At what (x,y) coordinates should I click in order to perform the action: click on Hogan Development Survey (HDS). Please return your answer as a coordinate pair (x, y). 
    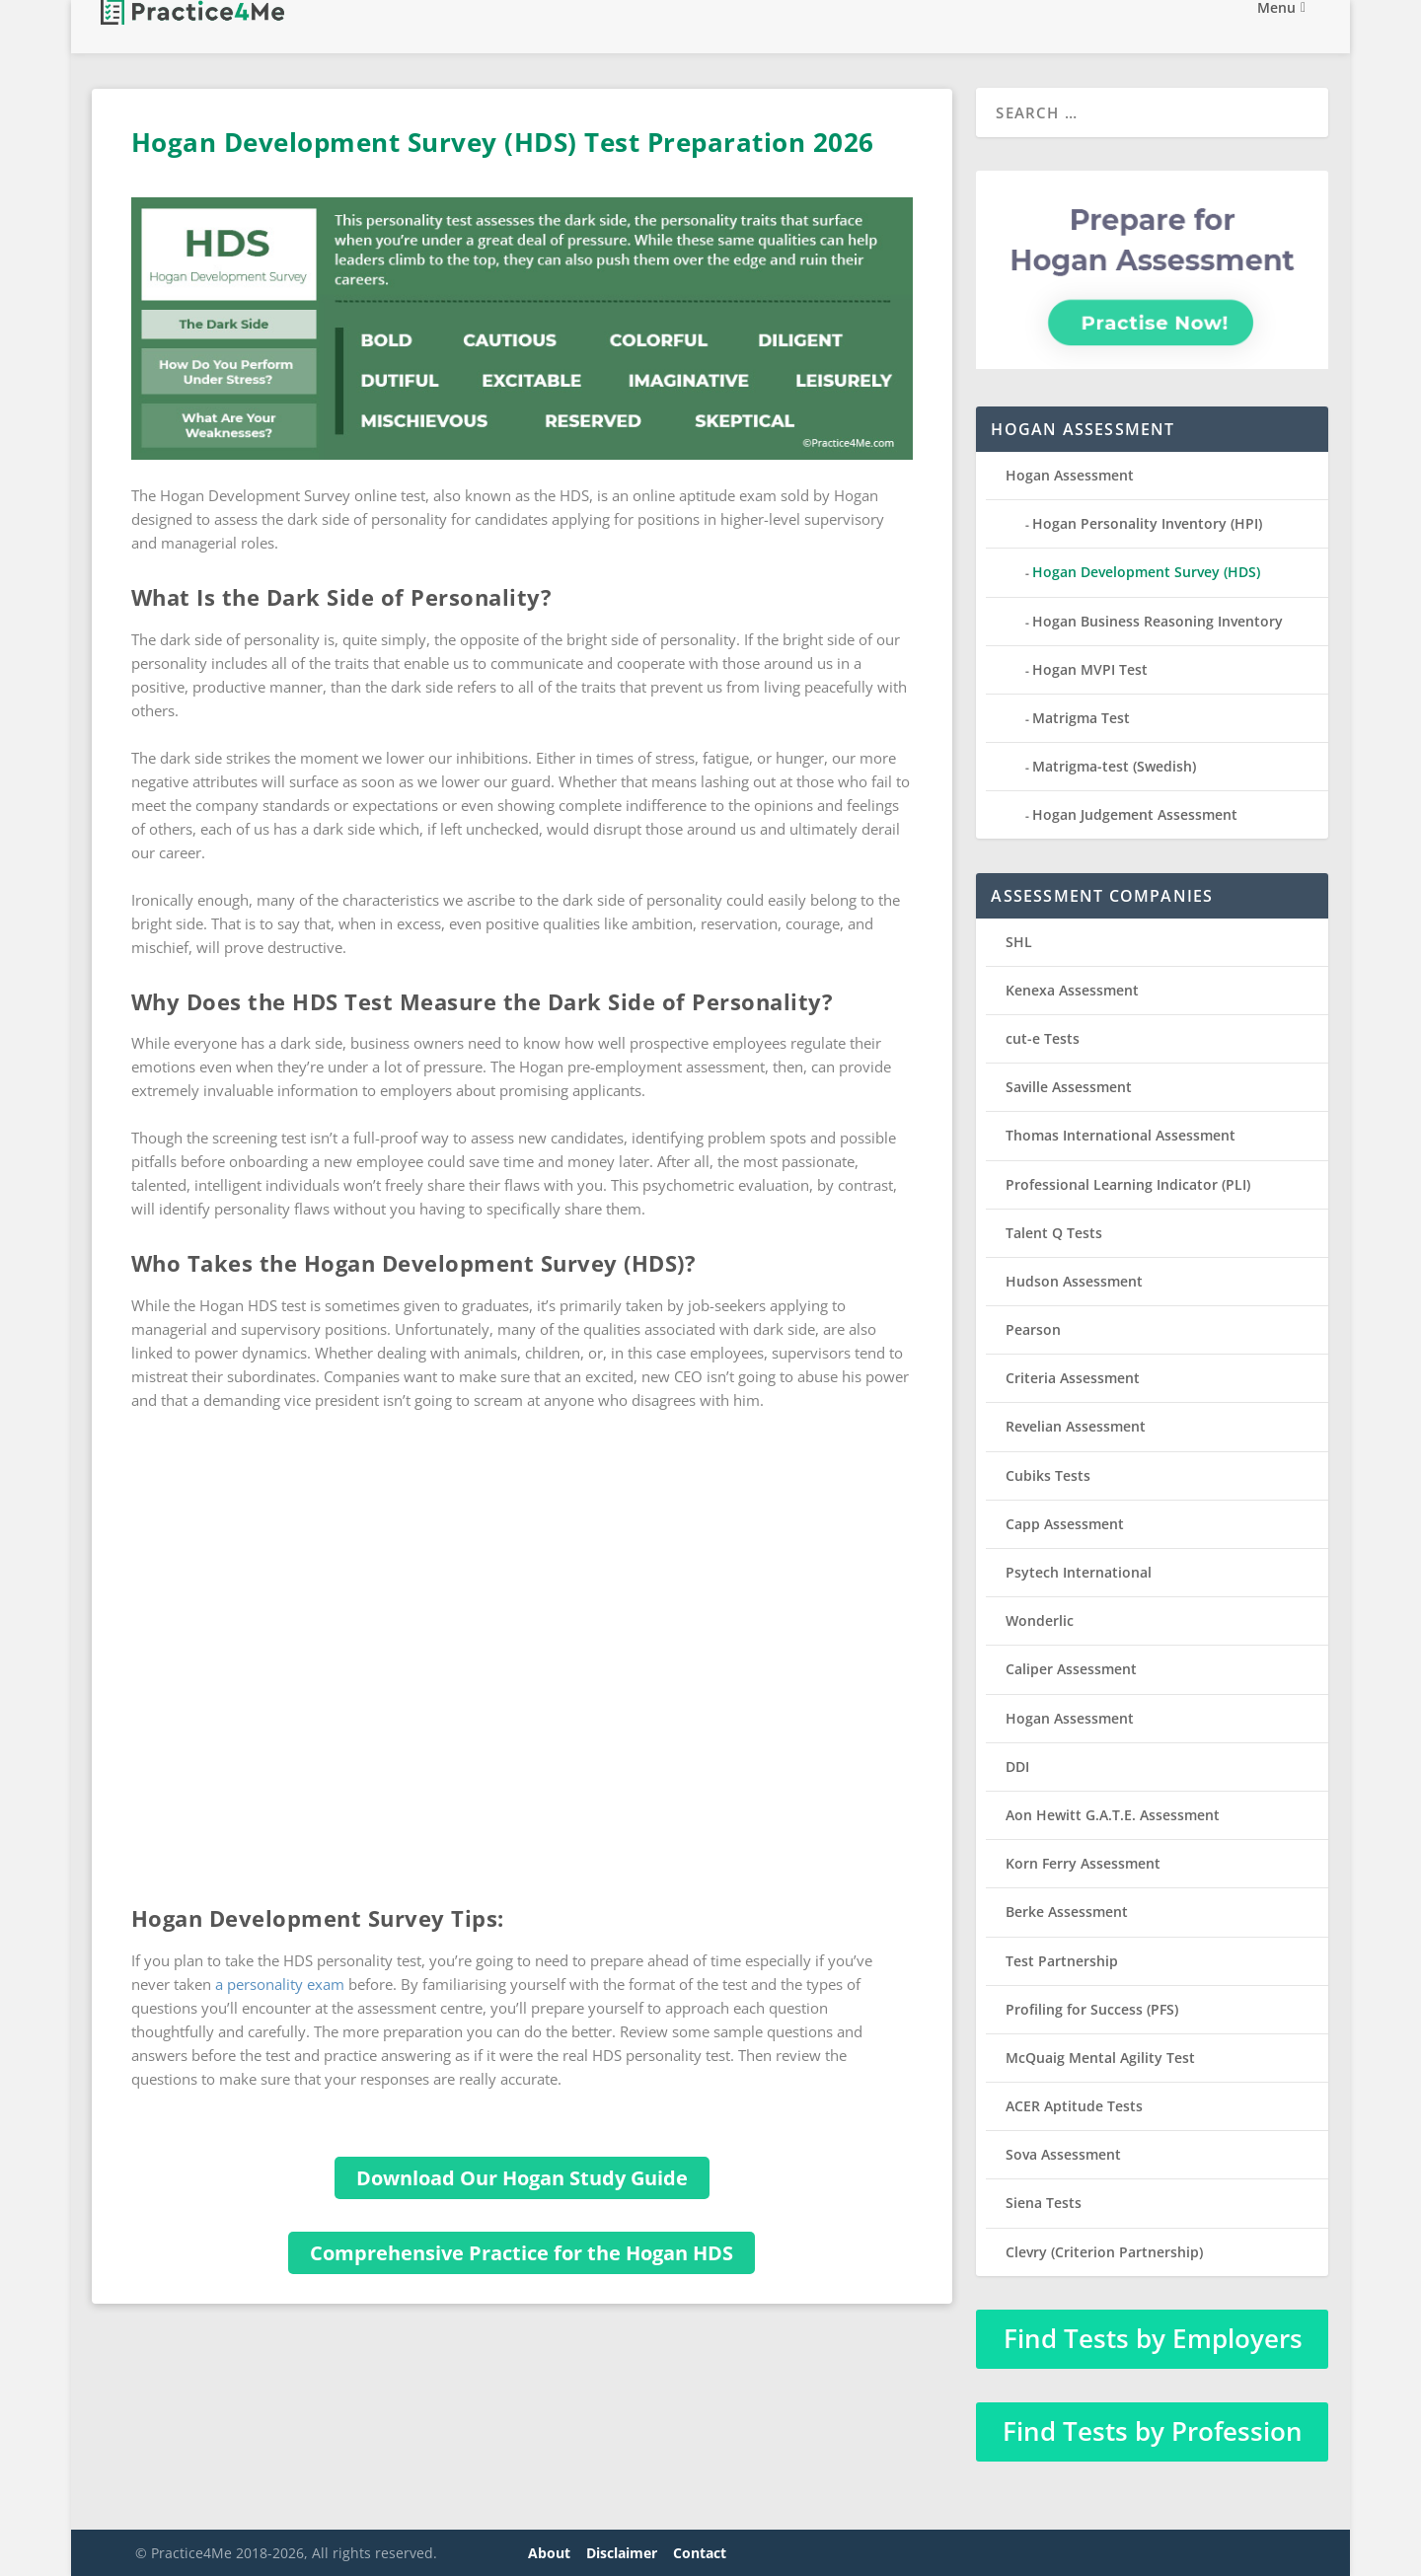
    Looking at the image, I should click on (1146, 571).